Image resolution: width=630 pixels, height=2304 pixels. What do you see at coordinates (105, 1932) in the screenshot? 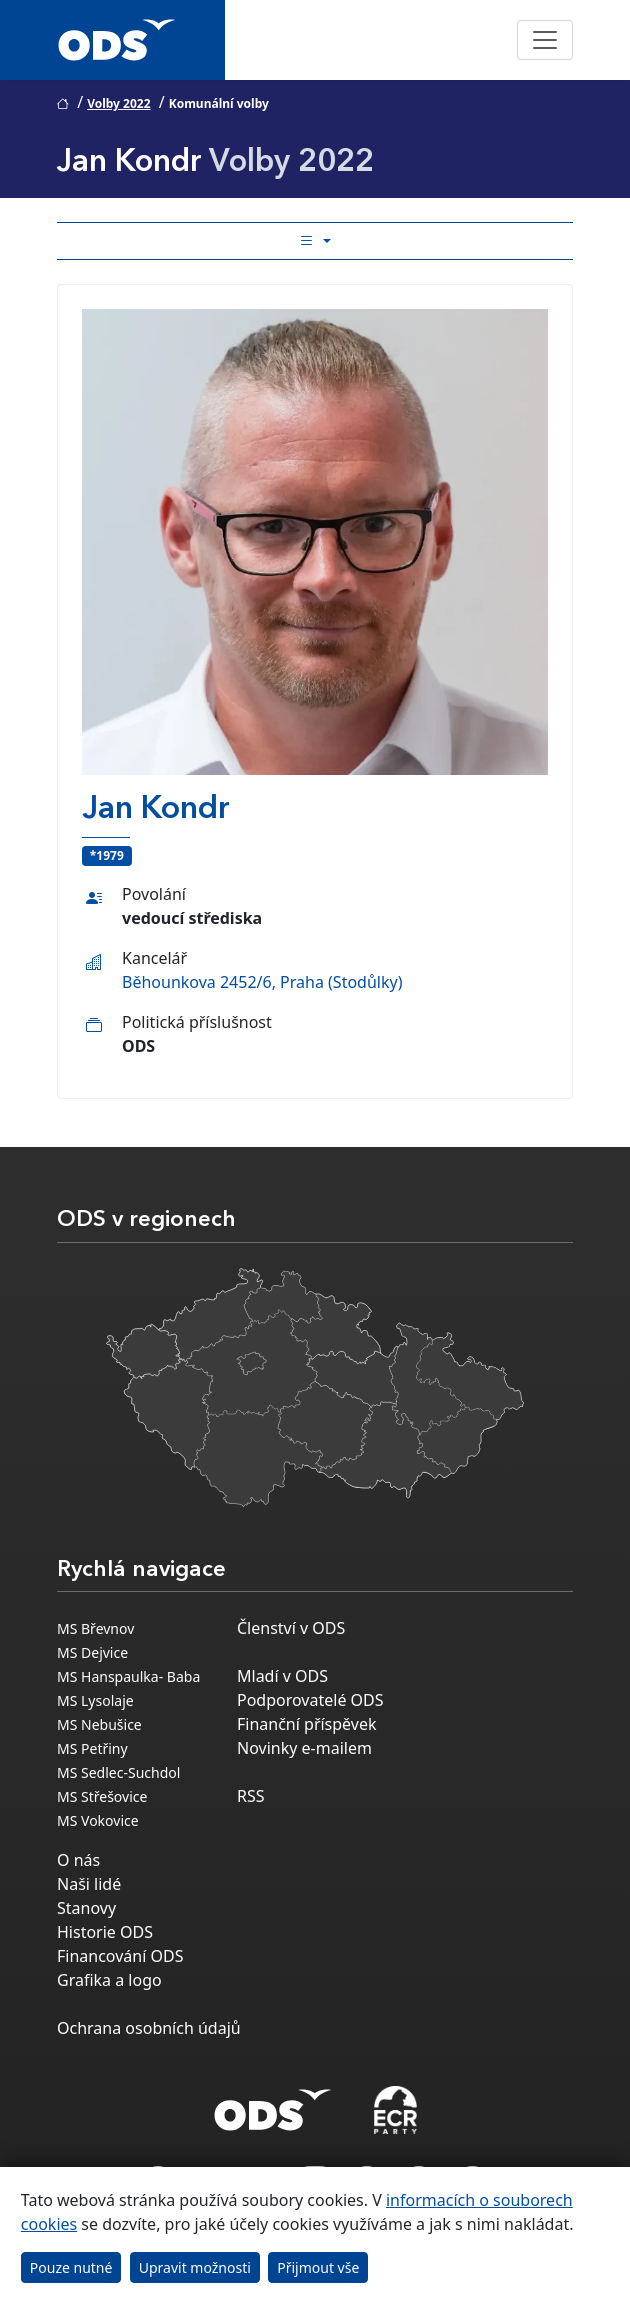
I see `Historie ODS` at bounding box center [105, 1932].